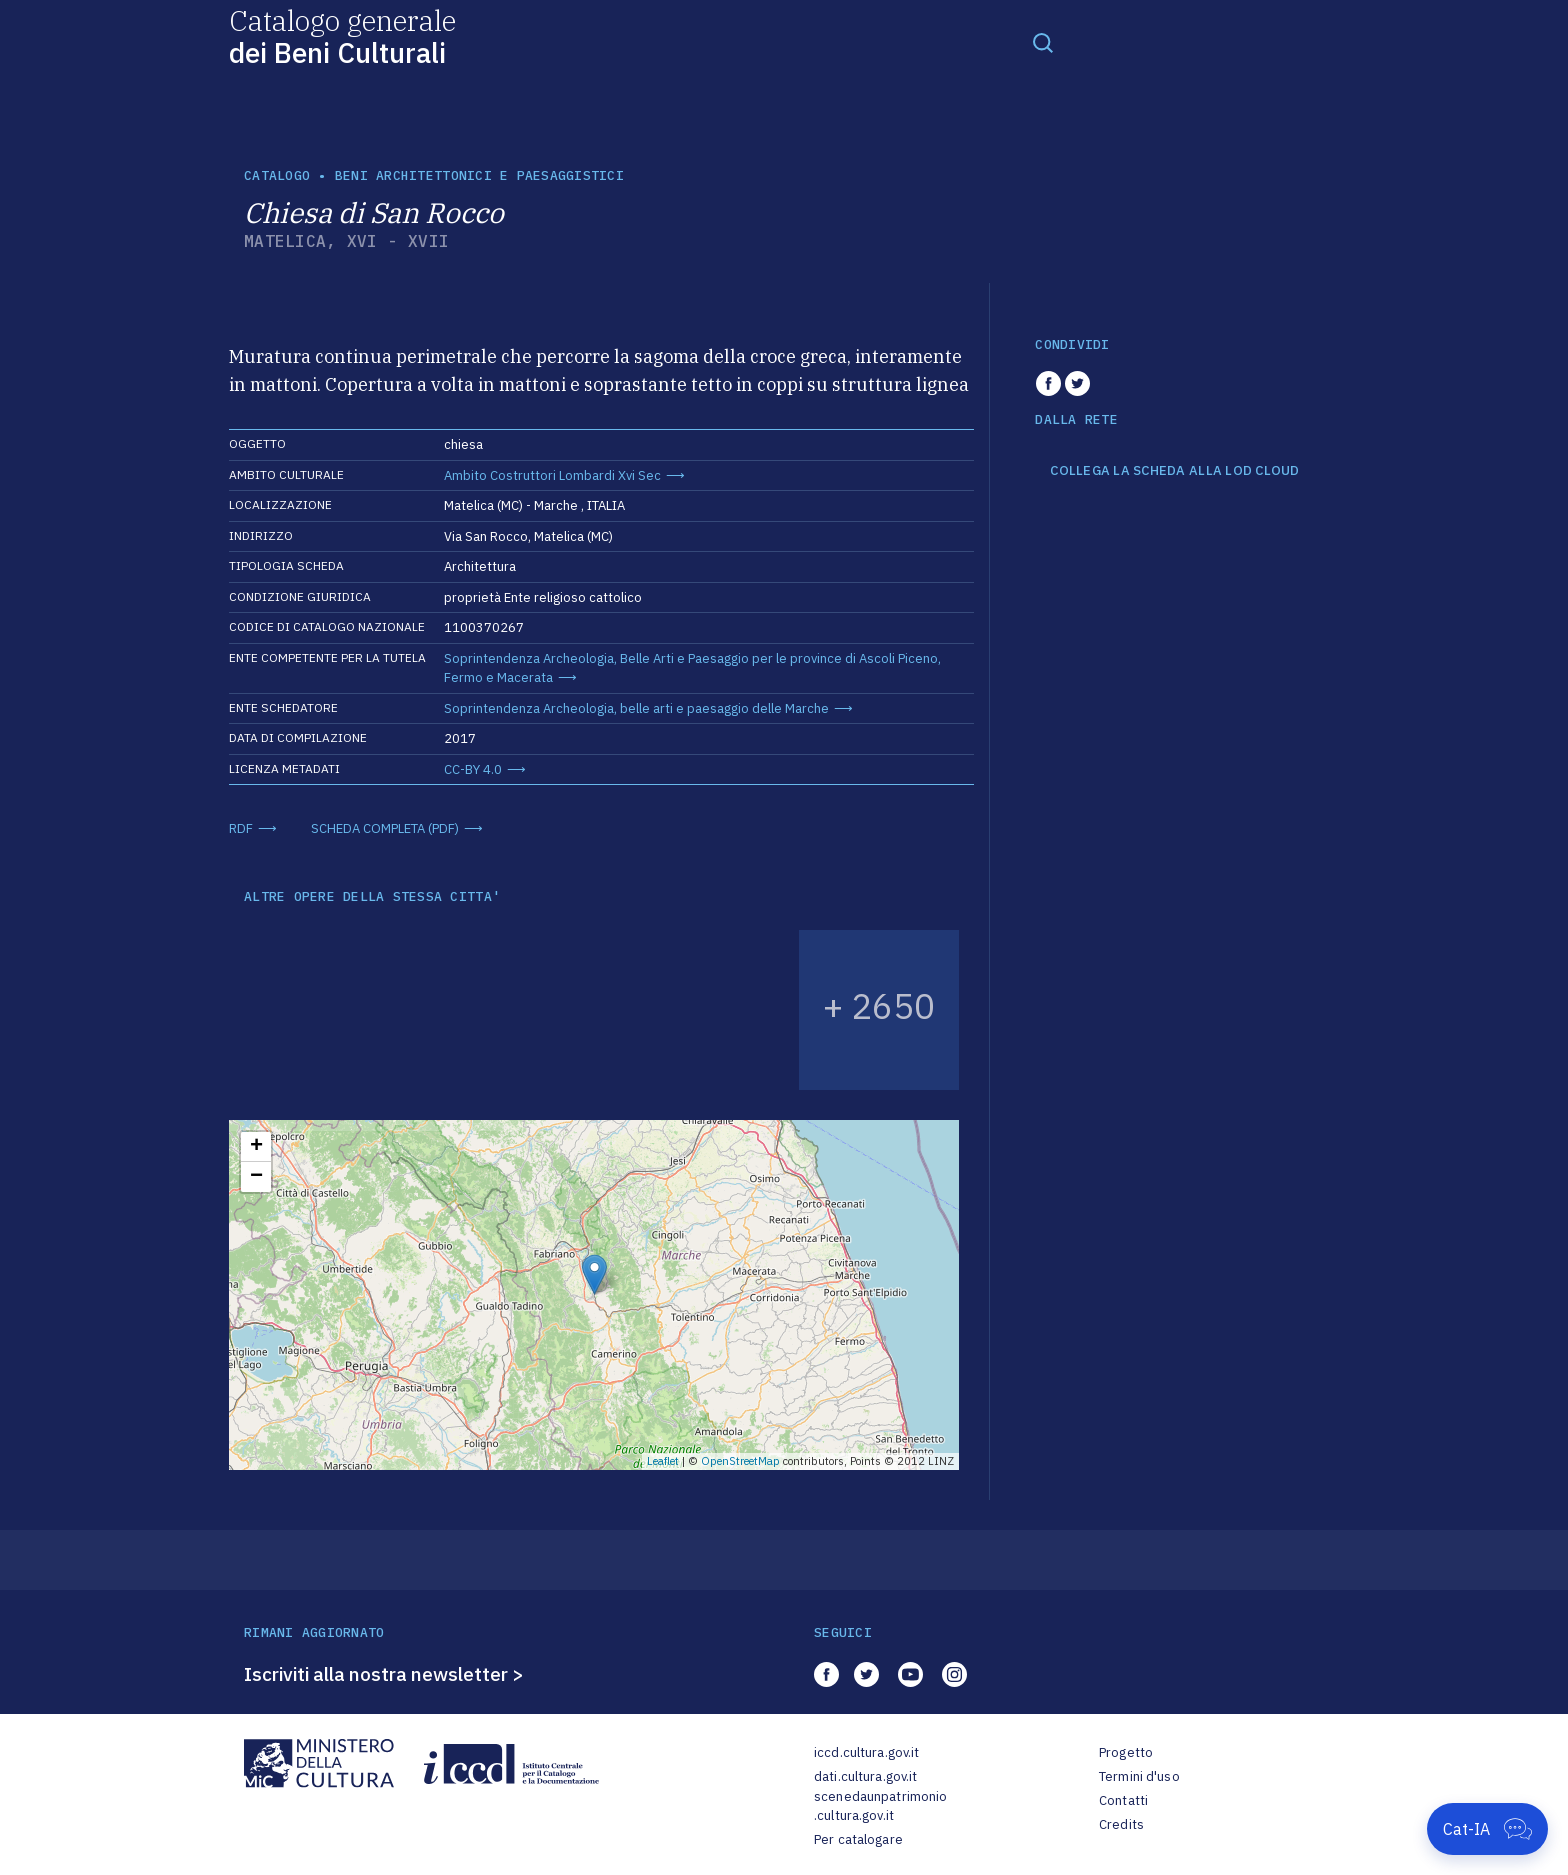  I want to click on CC-BY 4.0, so click(473, 769).